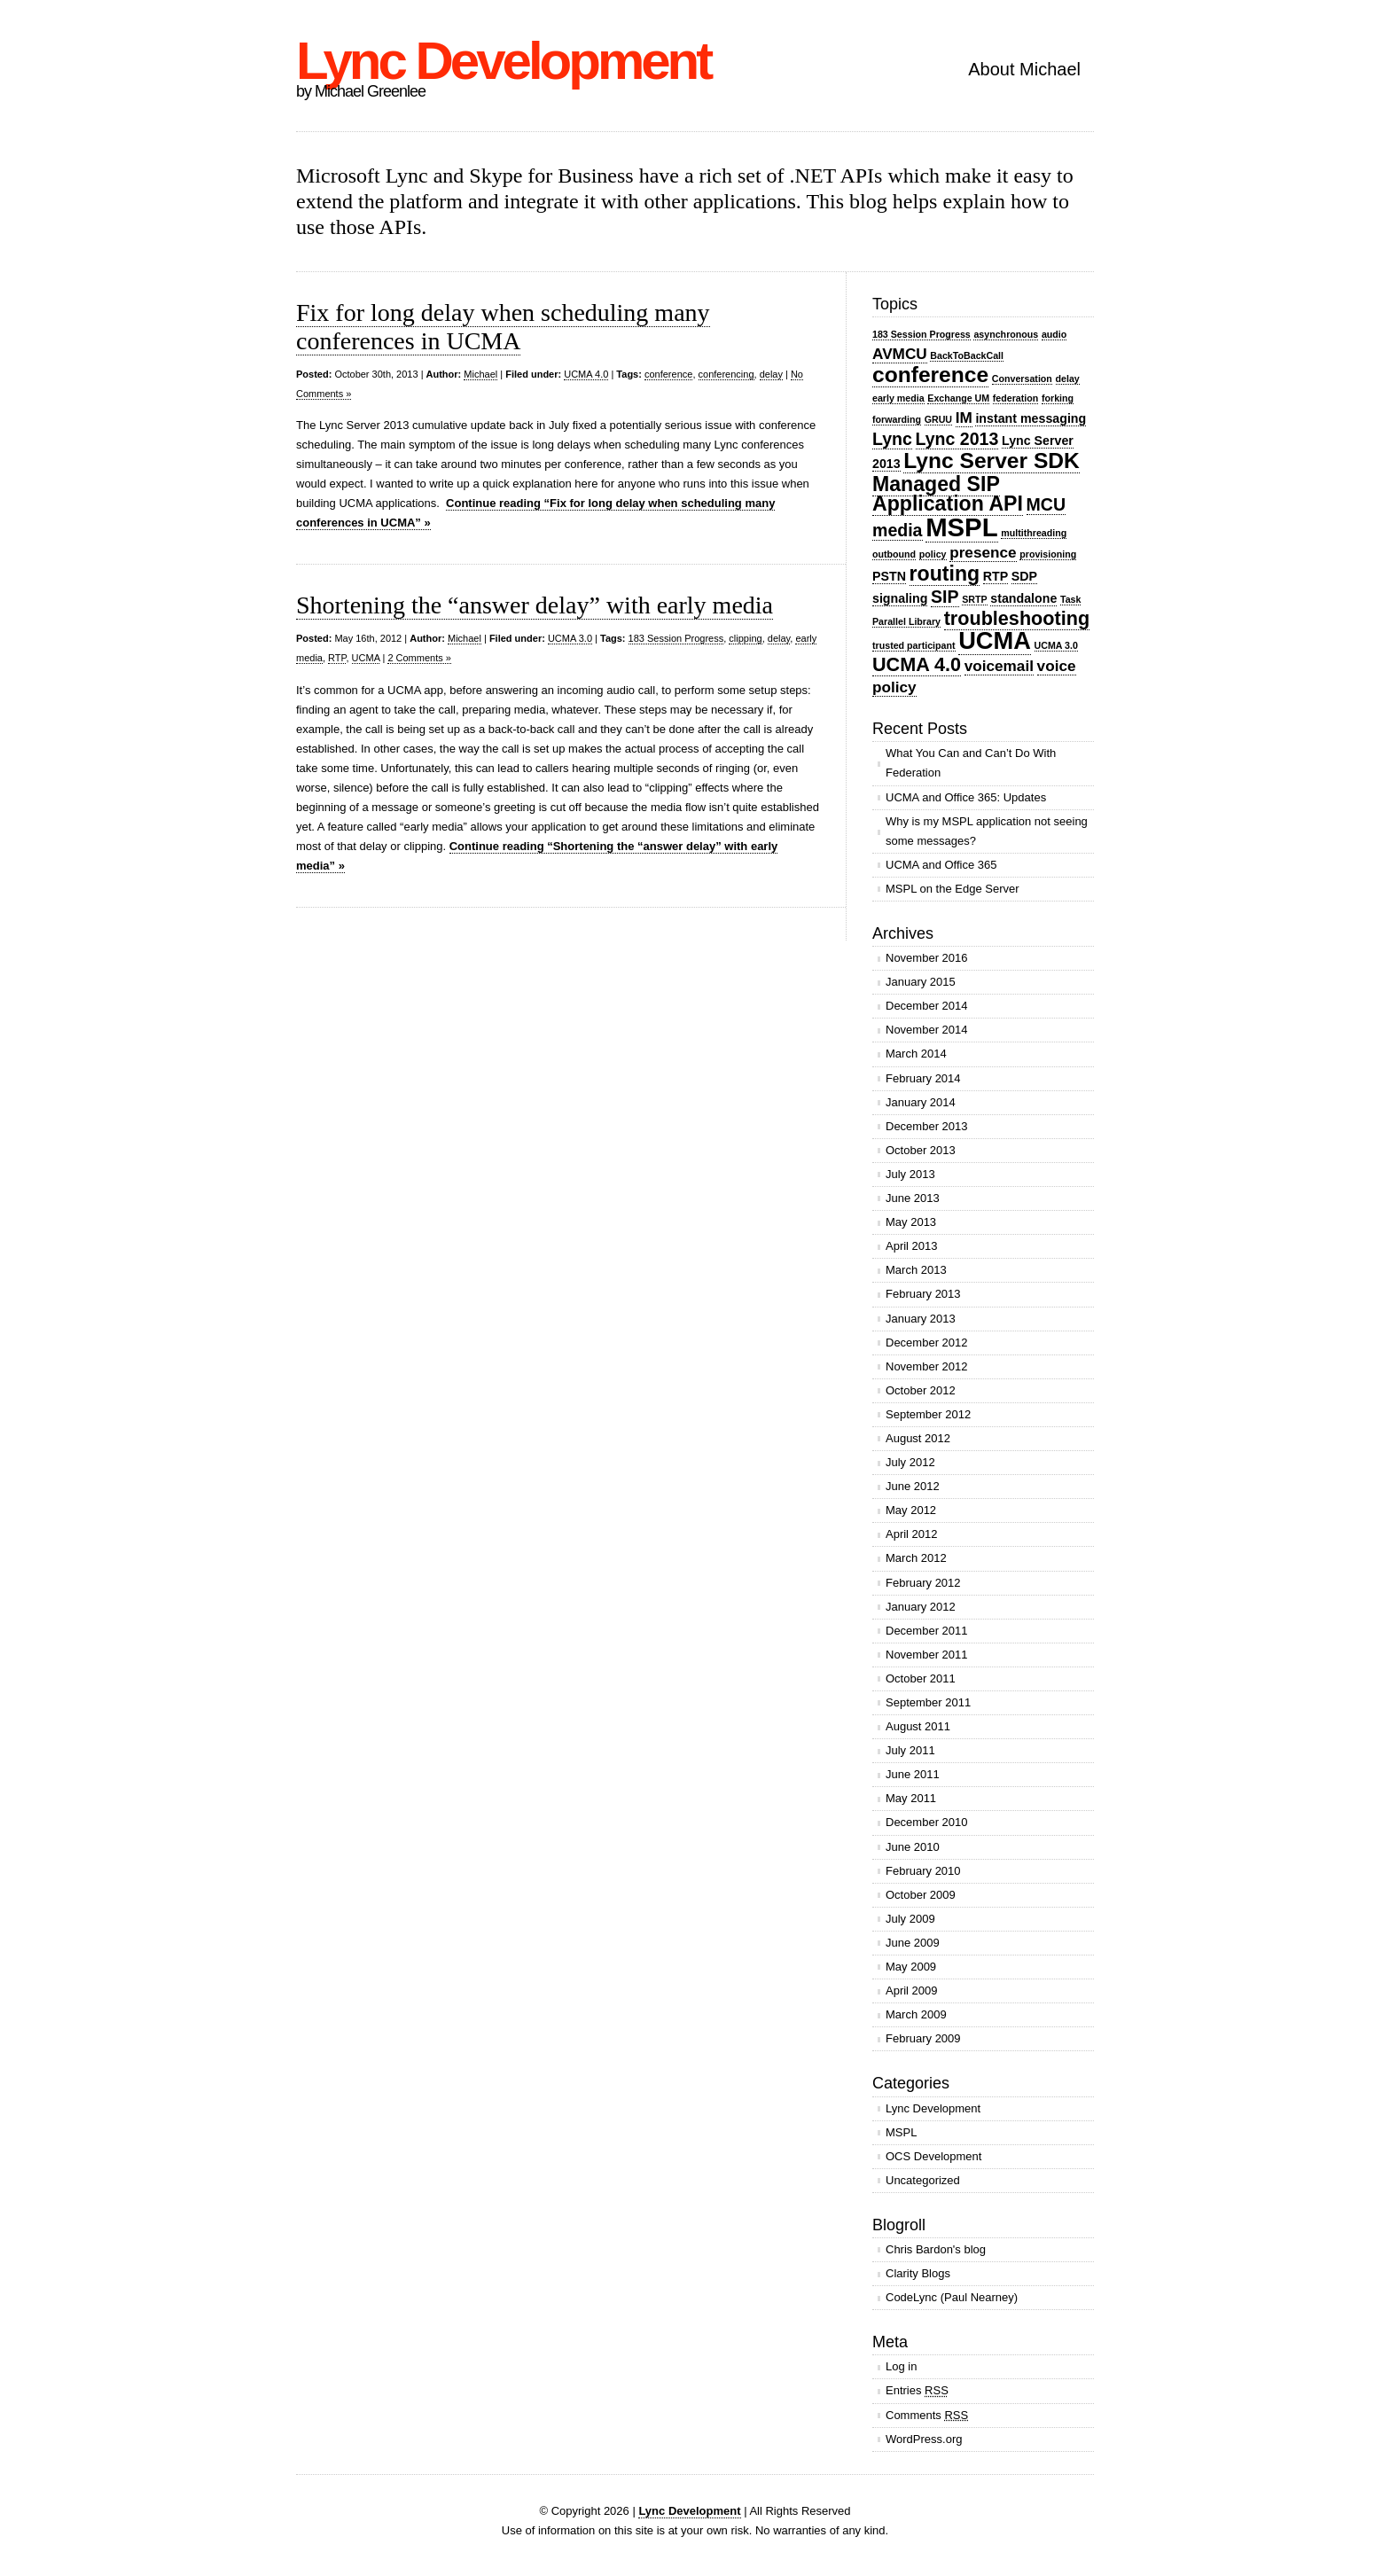 The width and height of the screenshot is (1390, 2576). I want to click on Clarity Blogs, so click(918, 2273).